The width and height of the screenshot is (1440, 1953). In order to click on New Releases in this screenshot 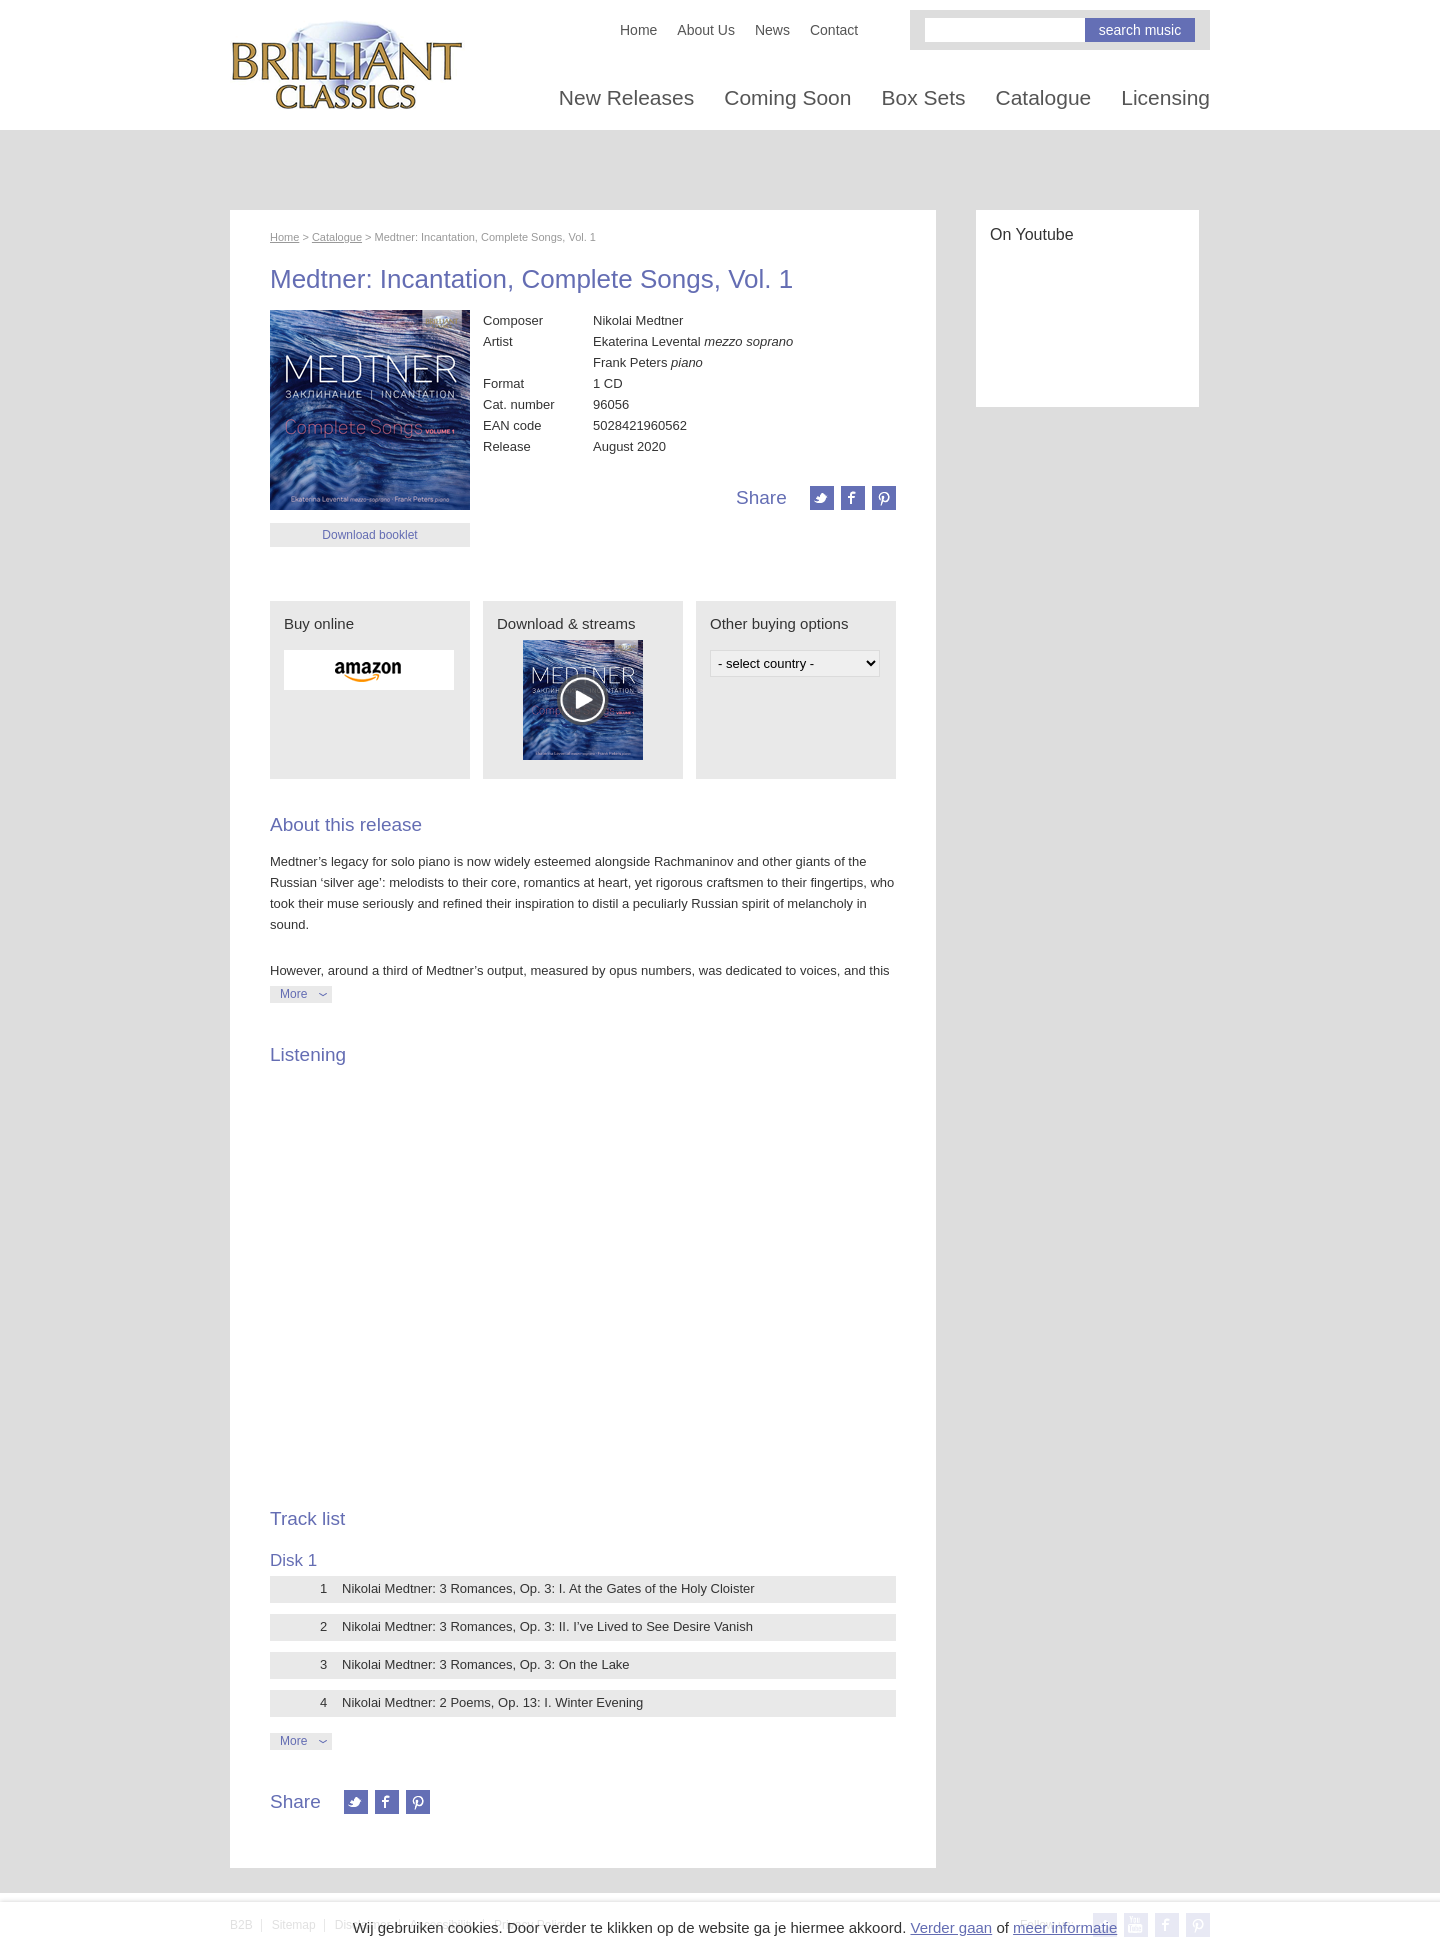, I will do `click(626, 97)`.